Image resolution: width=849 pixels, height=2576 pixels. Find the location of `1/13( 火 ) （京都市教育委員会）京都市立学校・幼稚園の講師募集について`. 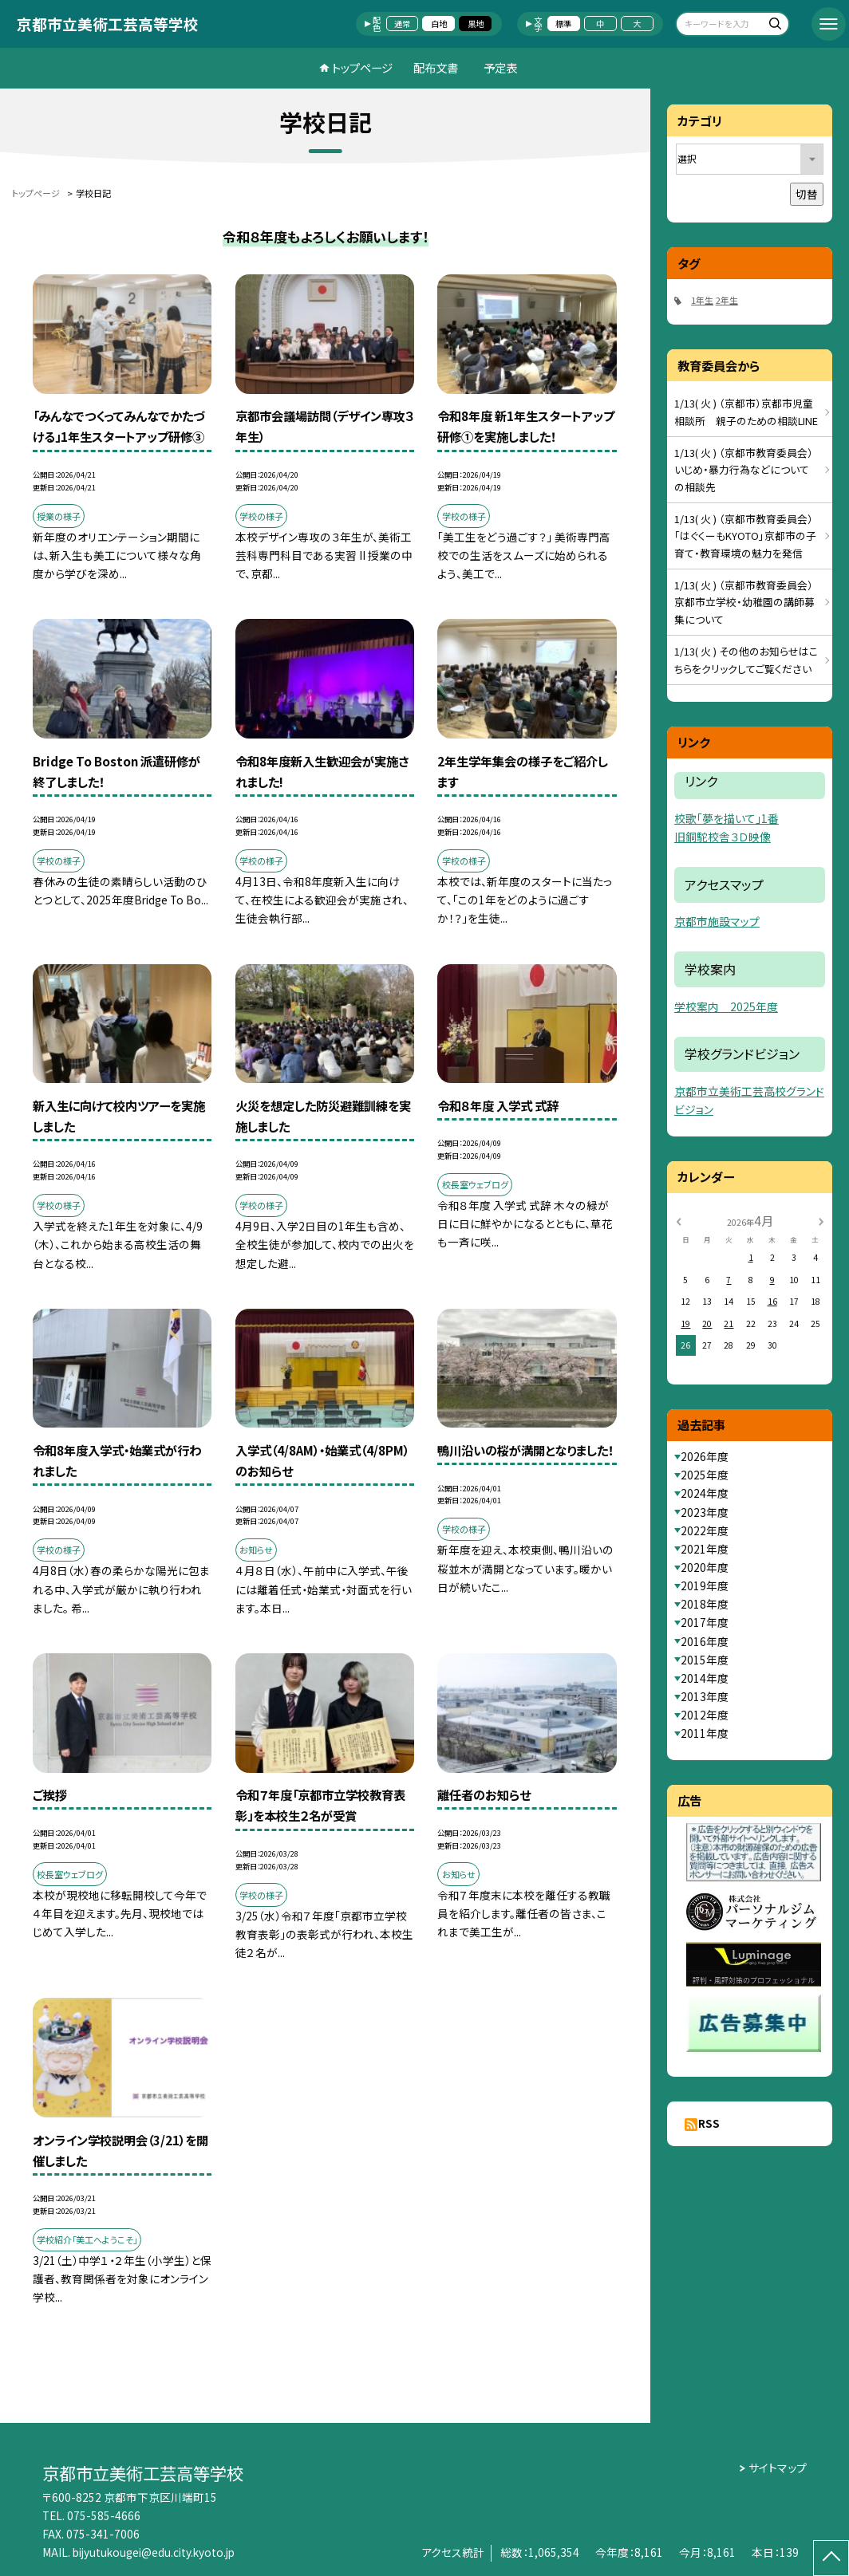

1/13( 火 ) （京都市教育委員会）京都市立学校・幼稚園の講師募集について is located at coordinates (744, 602).